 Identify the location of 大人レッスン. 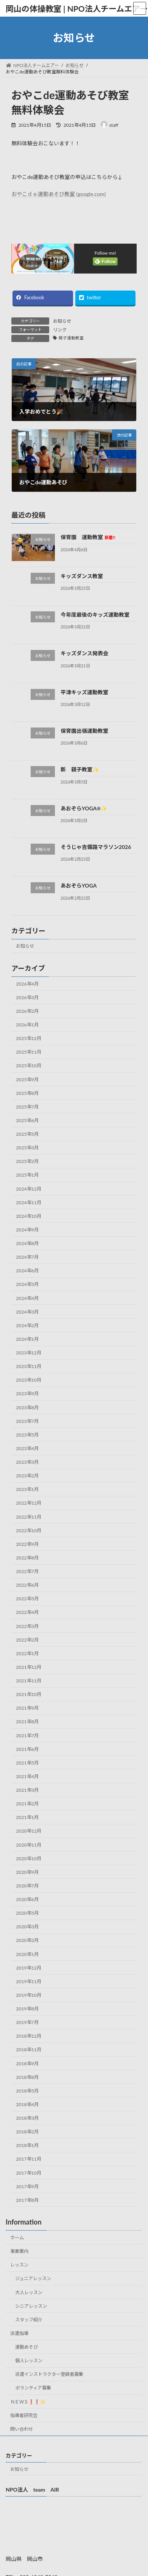
(28, 2292).